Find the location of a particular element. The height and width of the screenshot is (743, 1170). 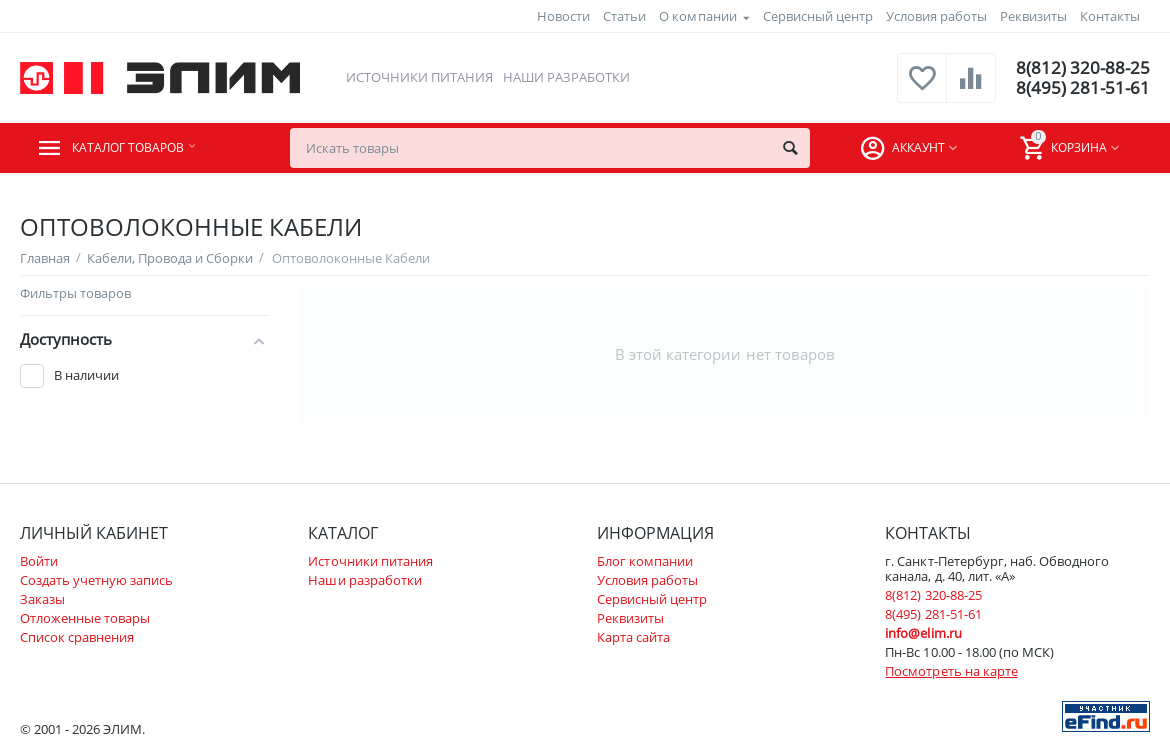

Каталог товаров is located at coordinates (141, 148).